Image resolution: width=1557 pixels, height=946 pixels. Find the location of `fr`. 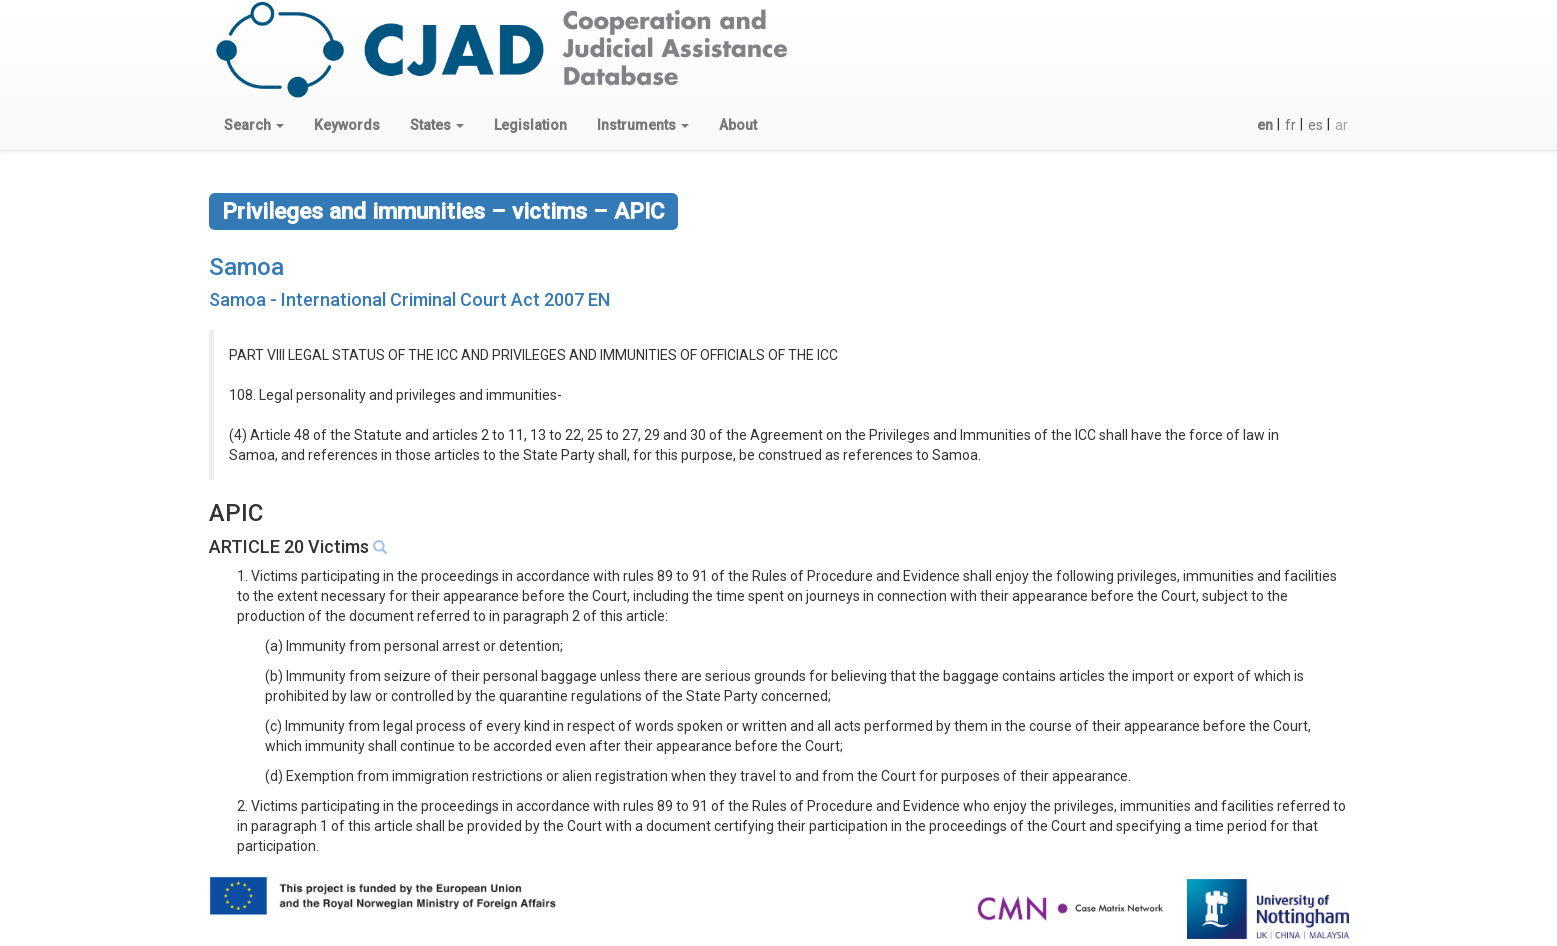

fr is located at coordinates (1290, 125).